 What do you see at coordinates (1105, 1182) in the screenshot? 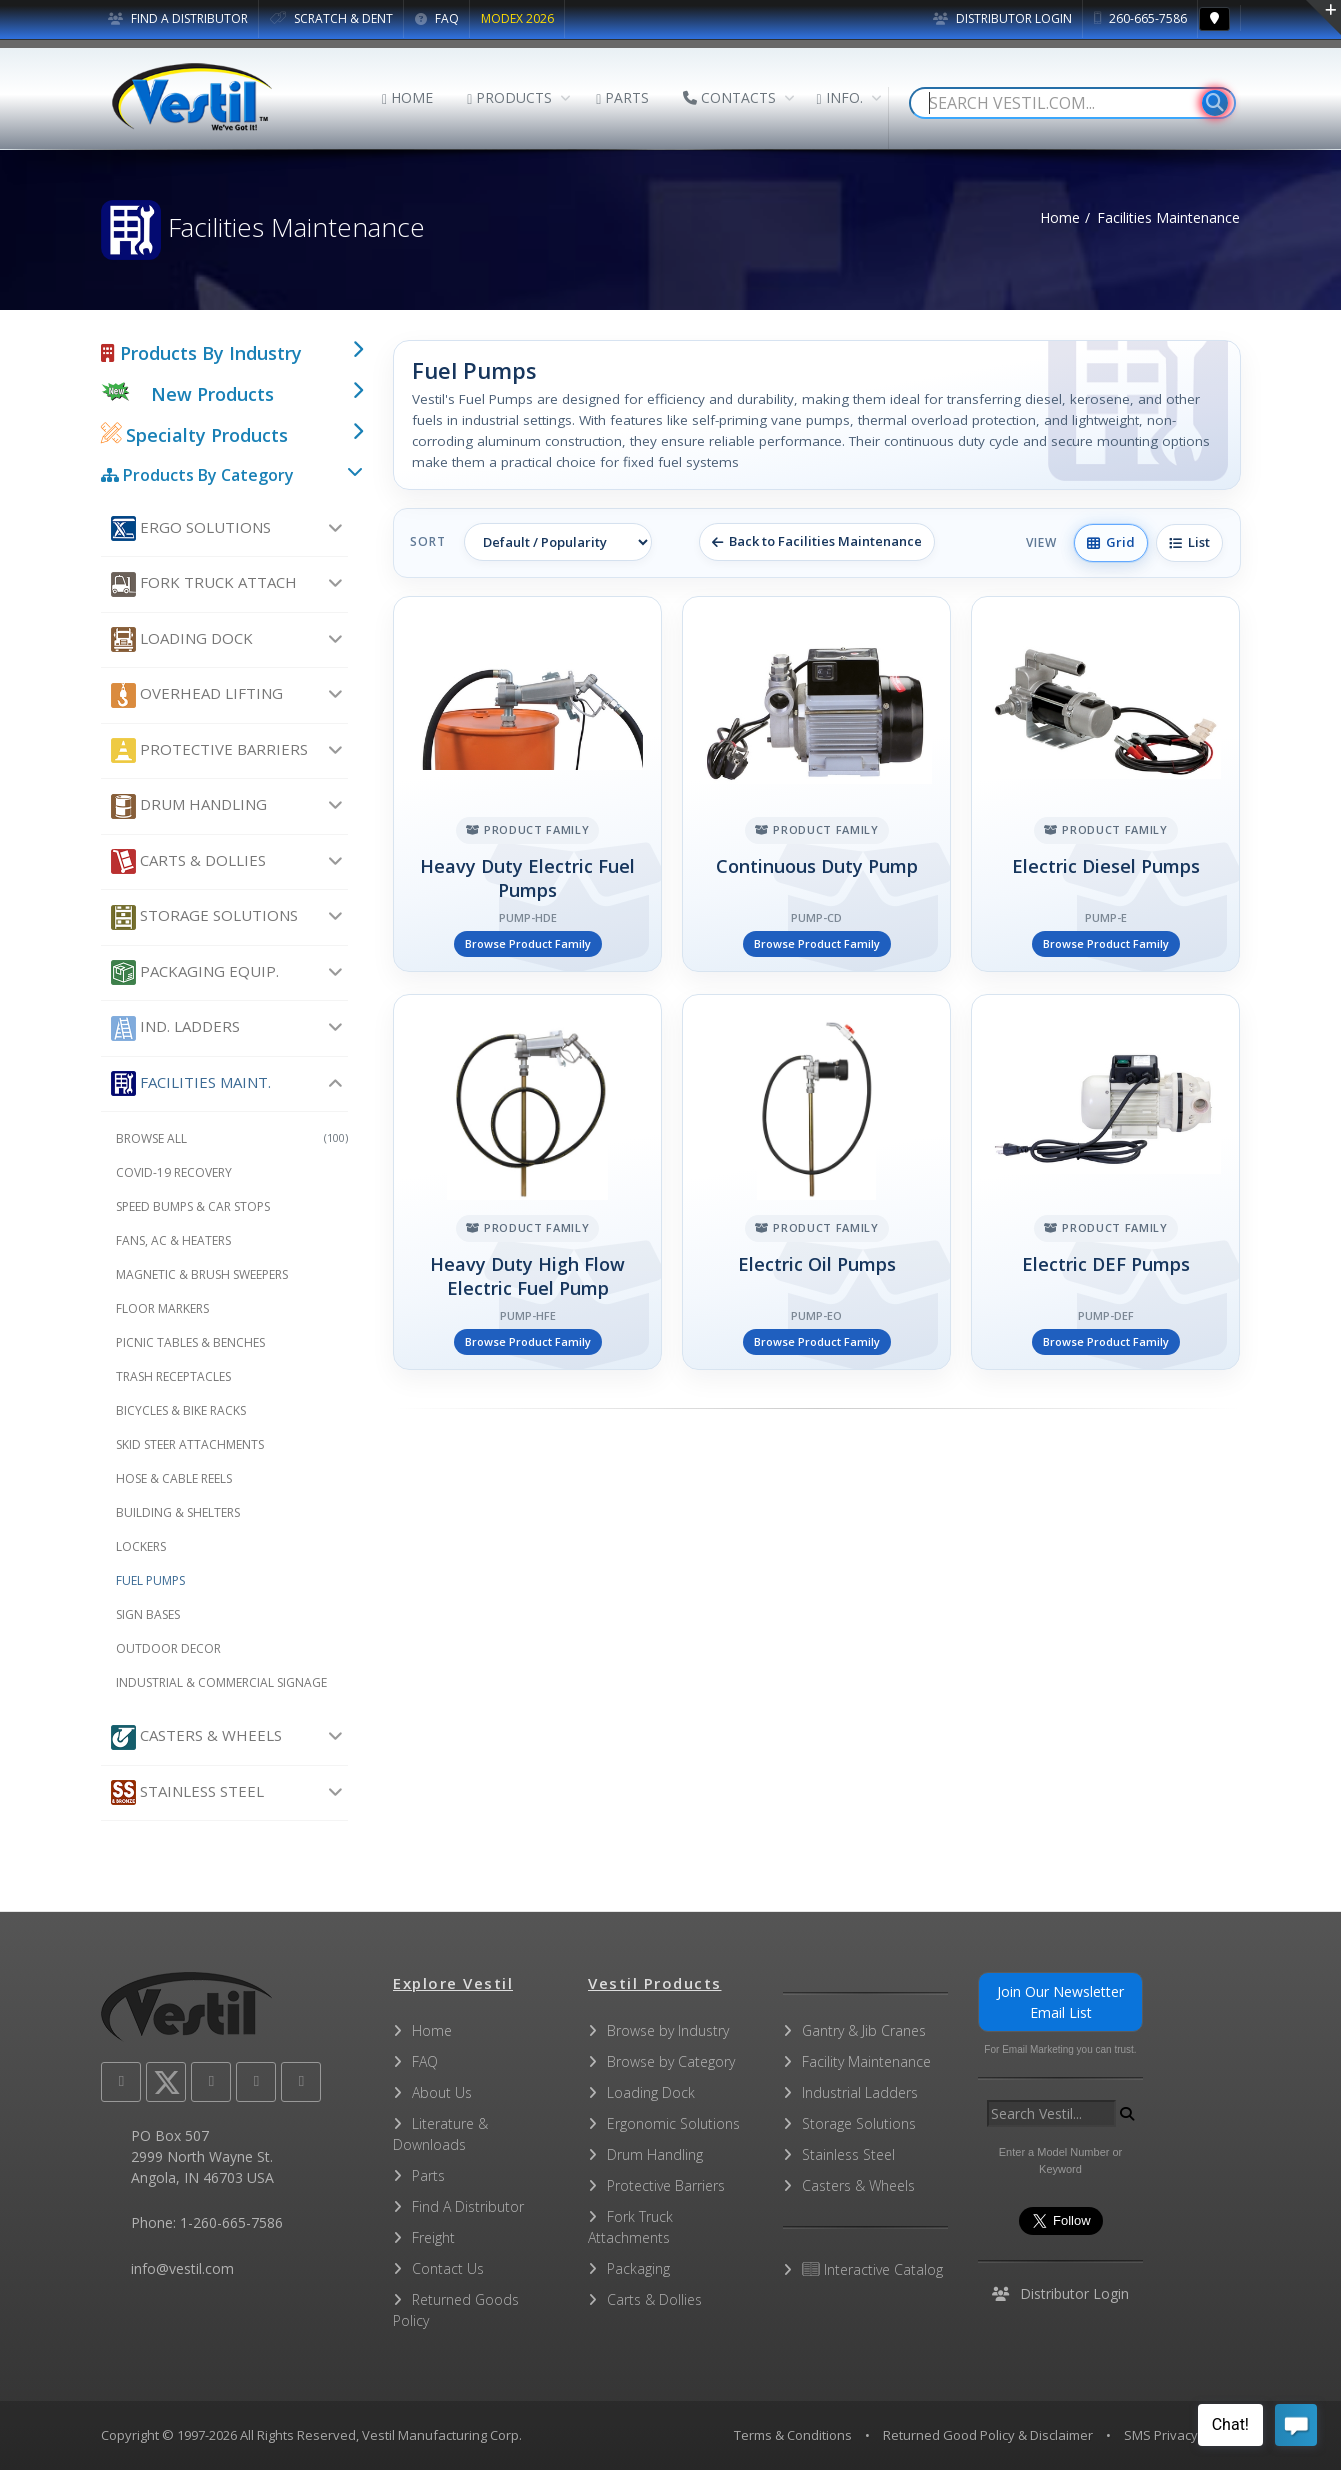
I see `[Electric DEF Pumps]` at bounding box center [1105, 1182].